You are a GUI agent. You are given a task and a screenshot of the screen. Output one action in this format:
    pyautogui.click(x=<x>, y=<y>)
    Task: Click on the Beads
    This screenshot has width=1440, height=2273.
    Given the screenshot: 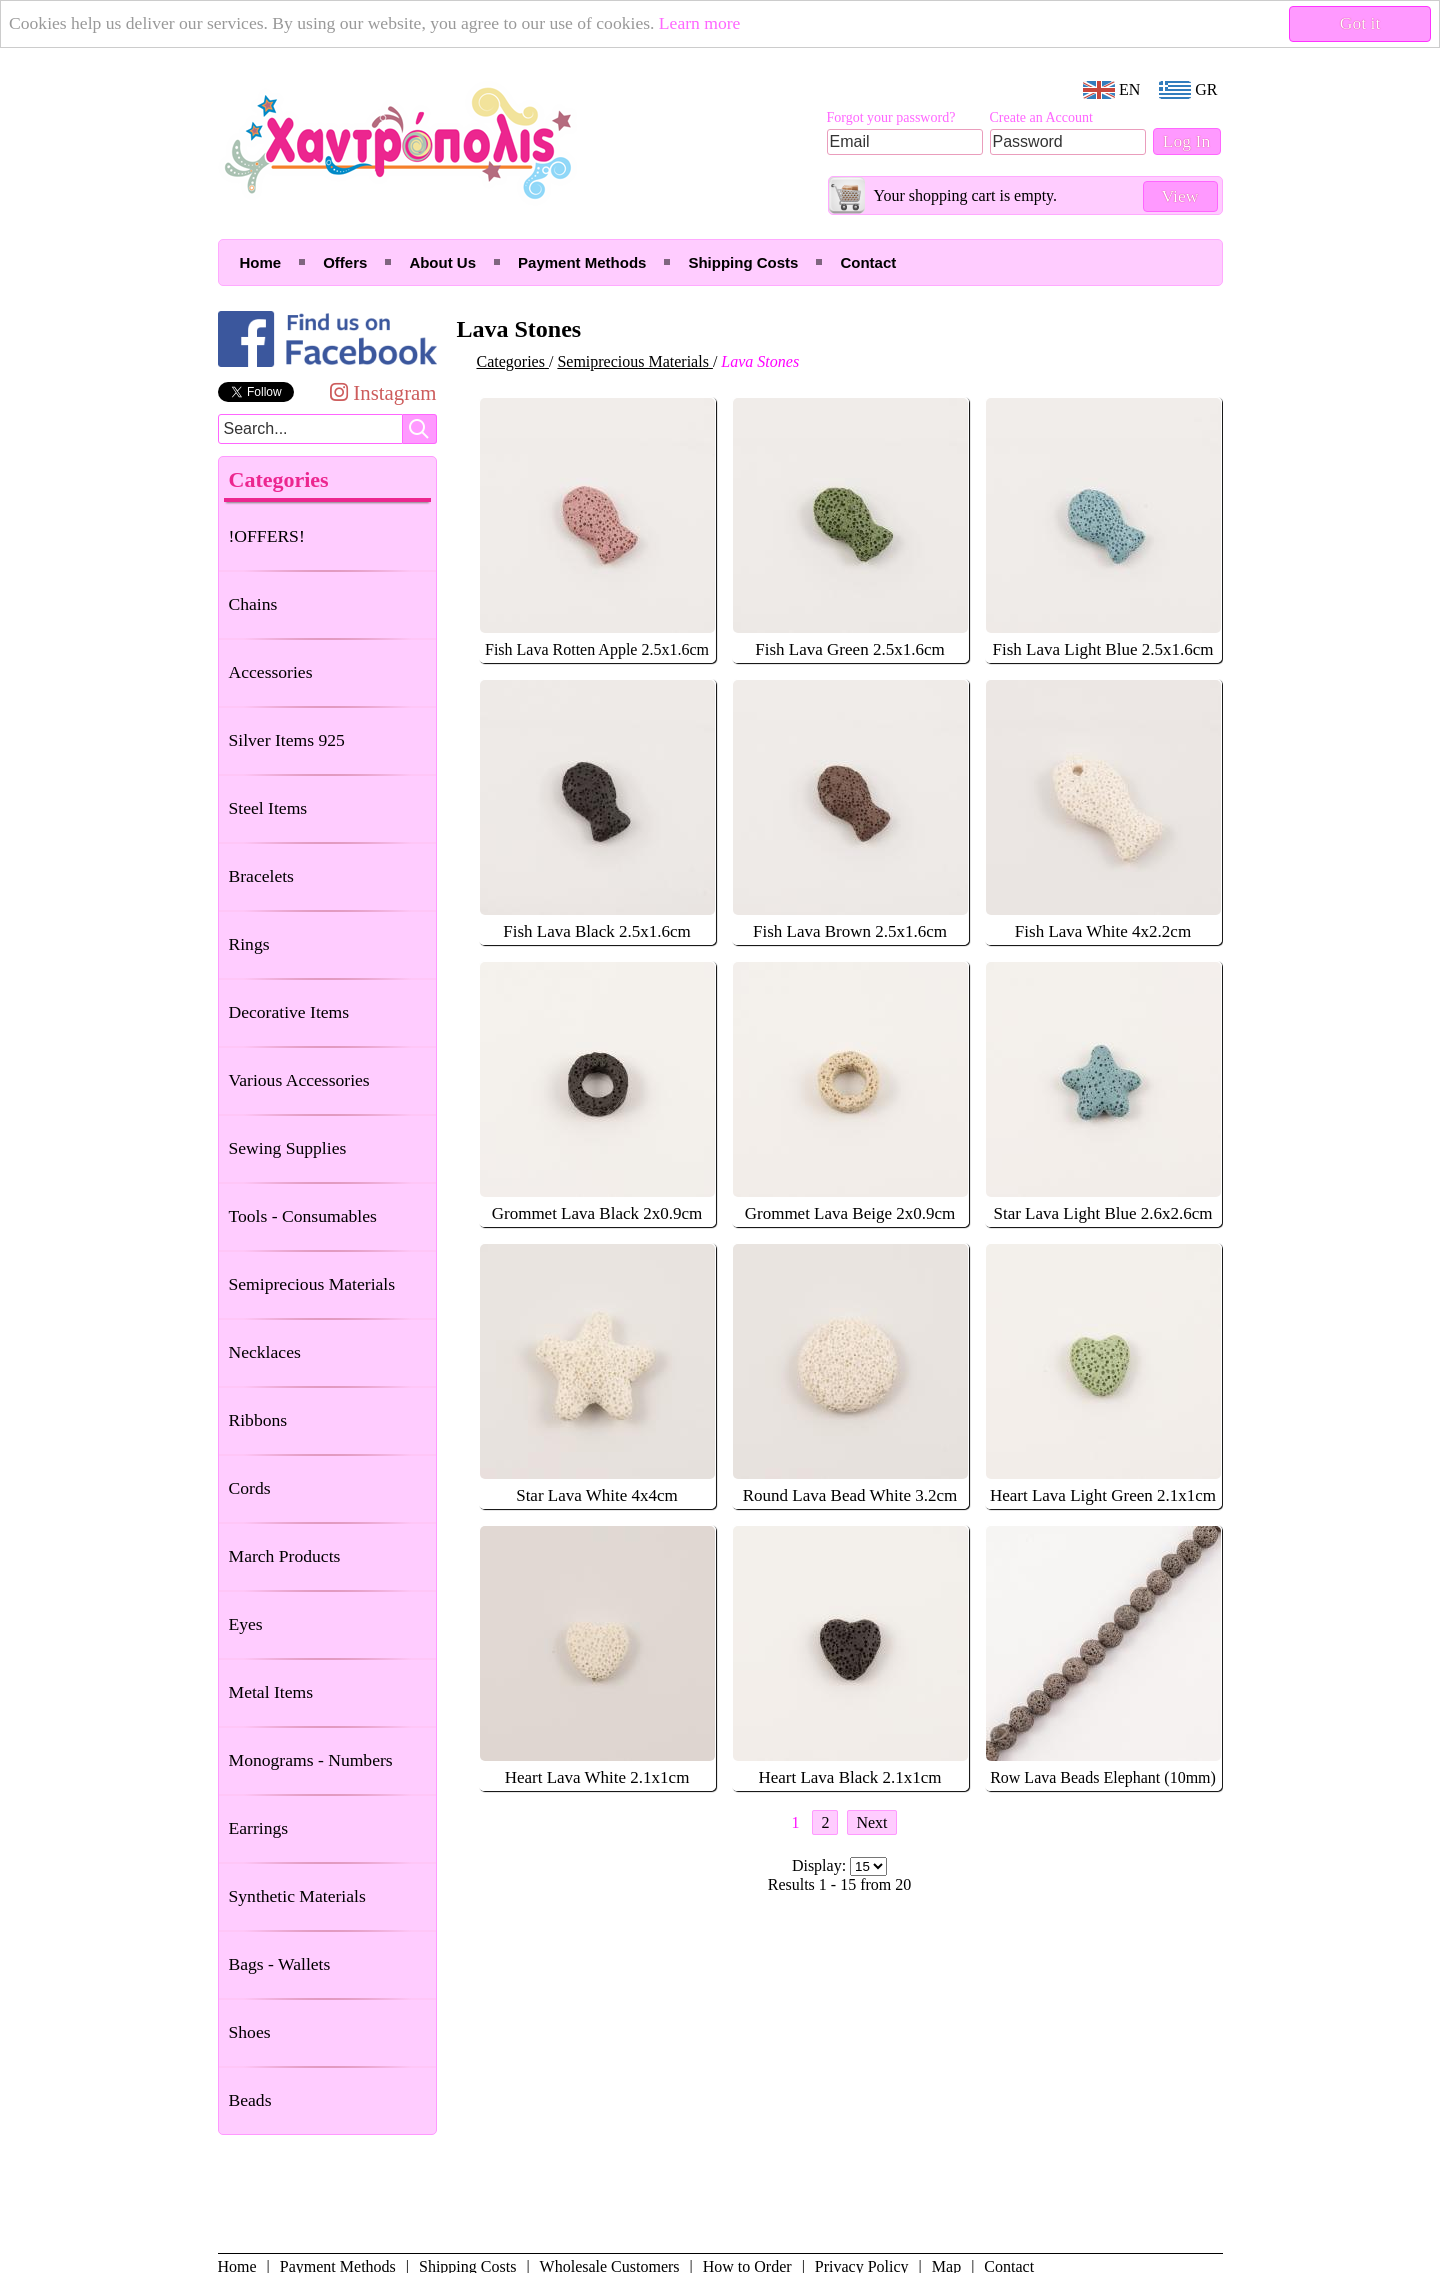 What is the action you would take?
    pyautogui.click(x=250, y=2100)
    